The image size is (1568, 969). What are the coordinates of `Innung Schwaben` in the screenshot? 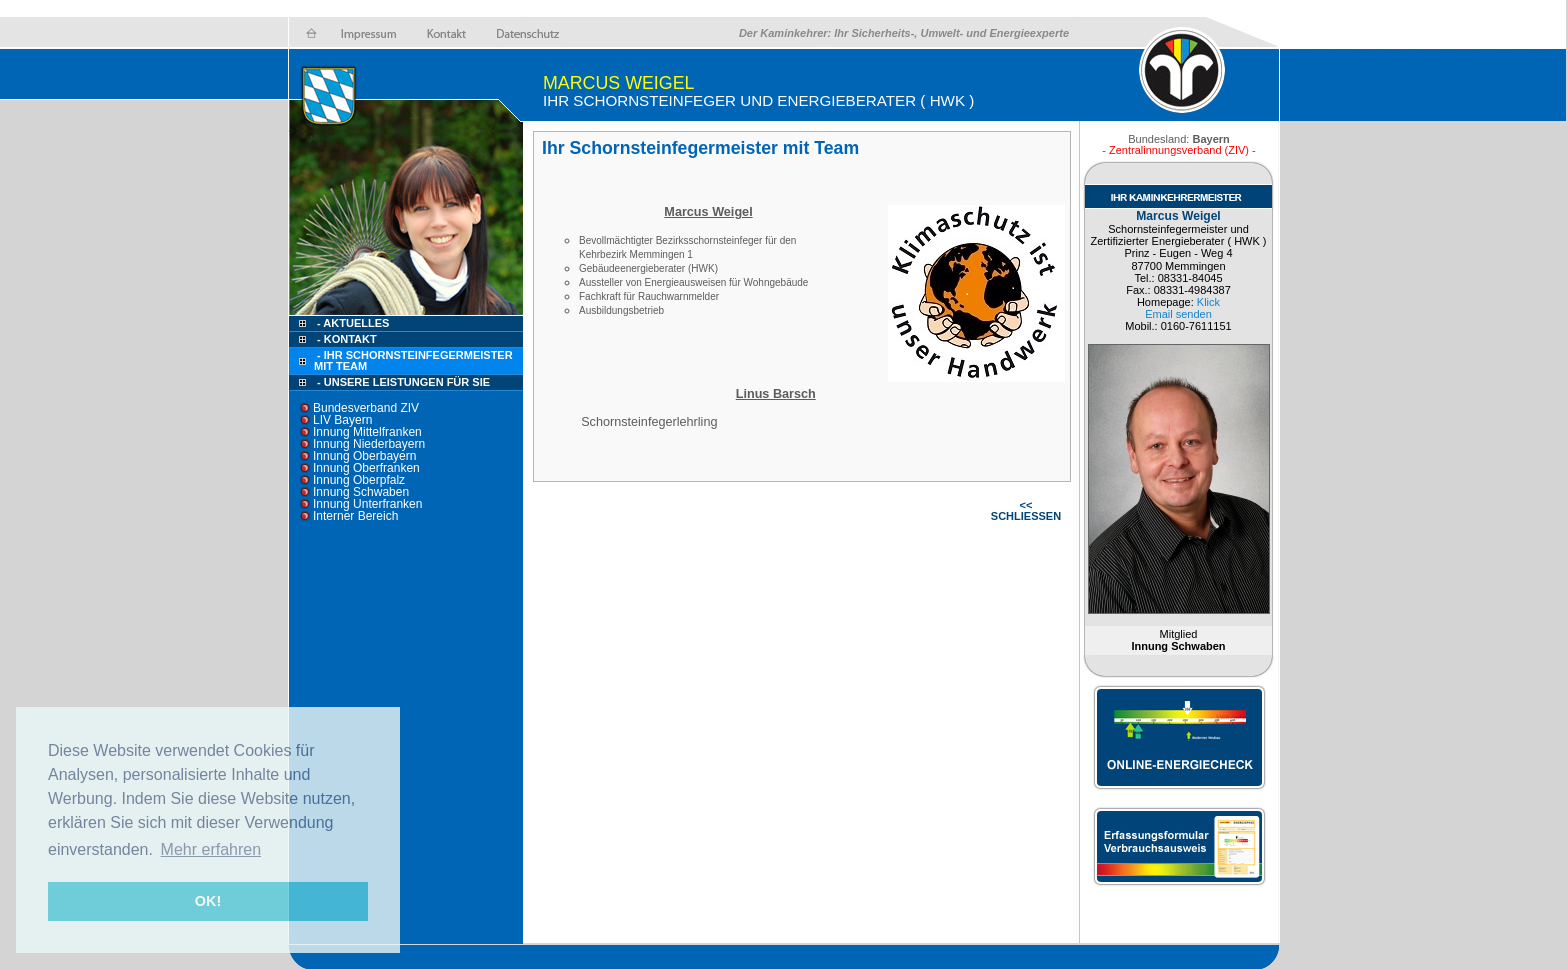 It's located at (361, 492).